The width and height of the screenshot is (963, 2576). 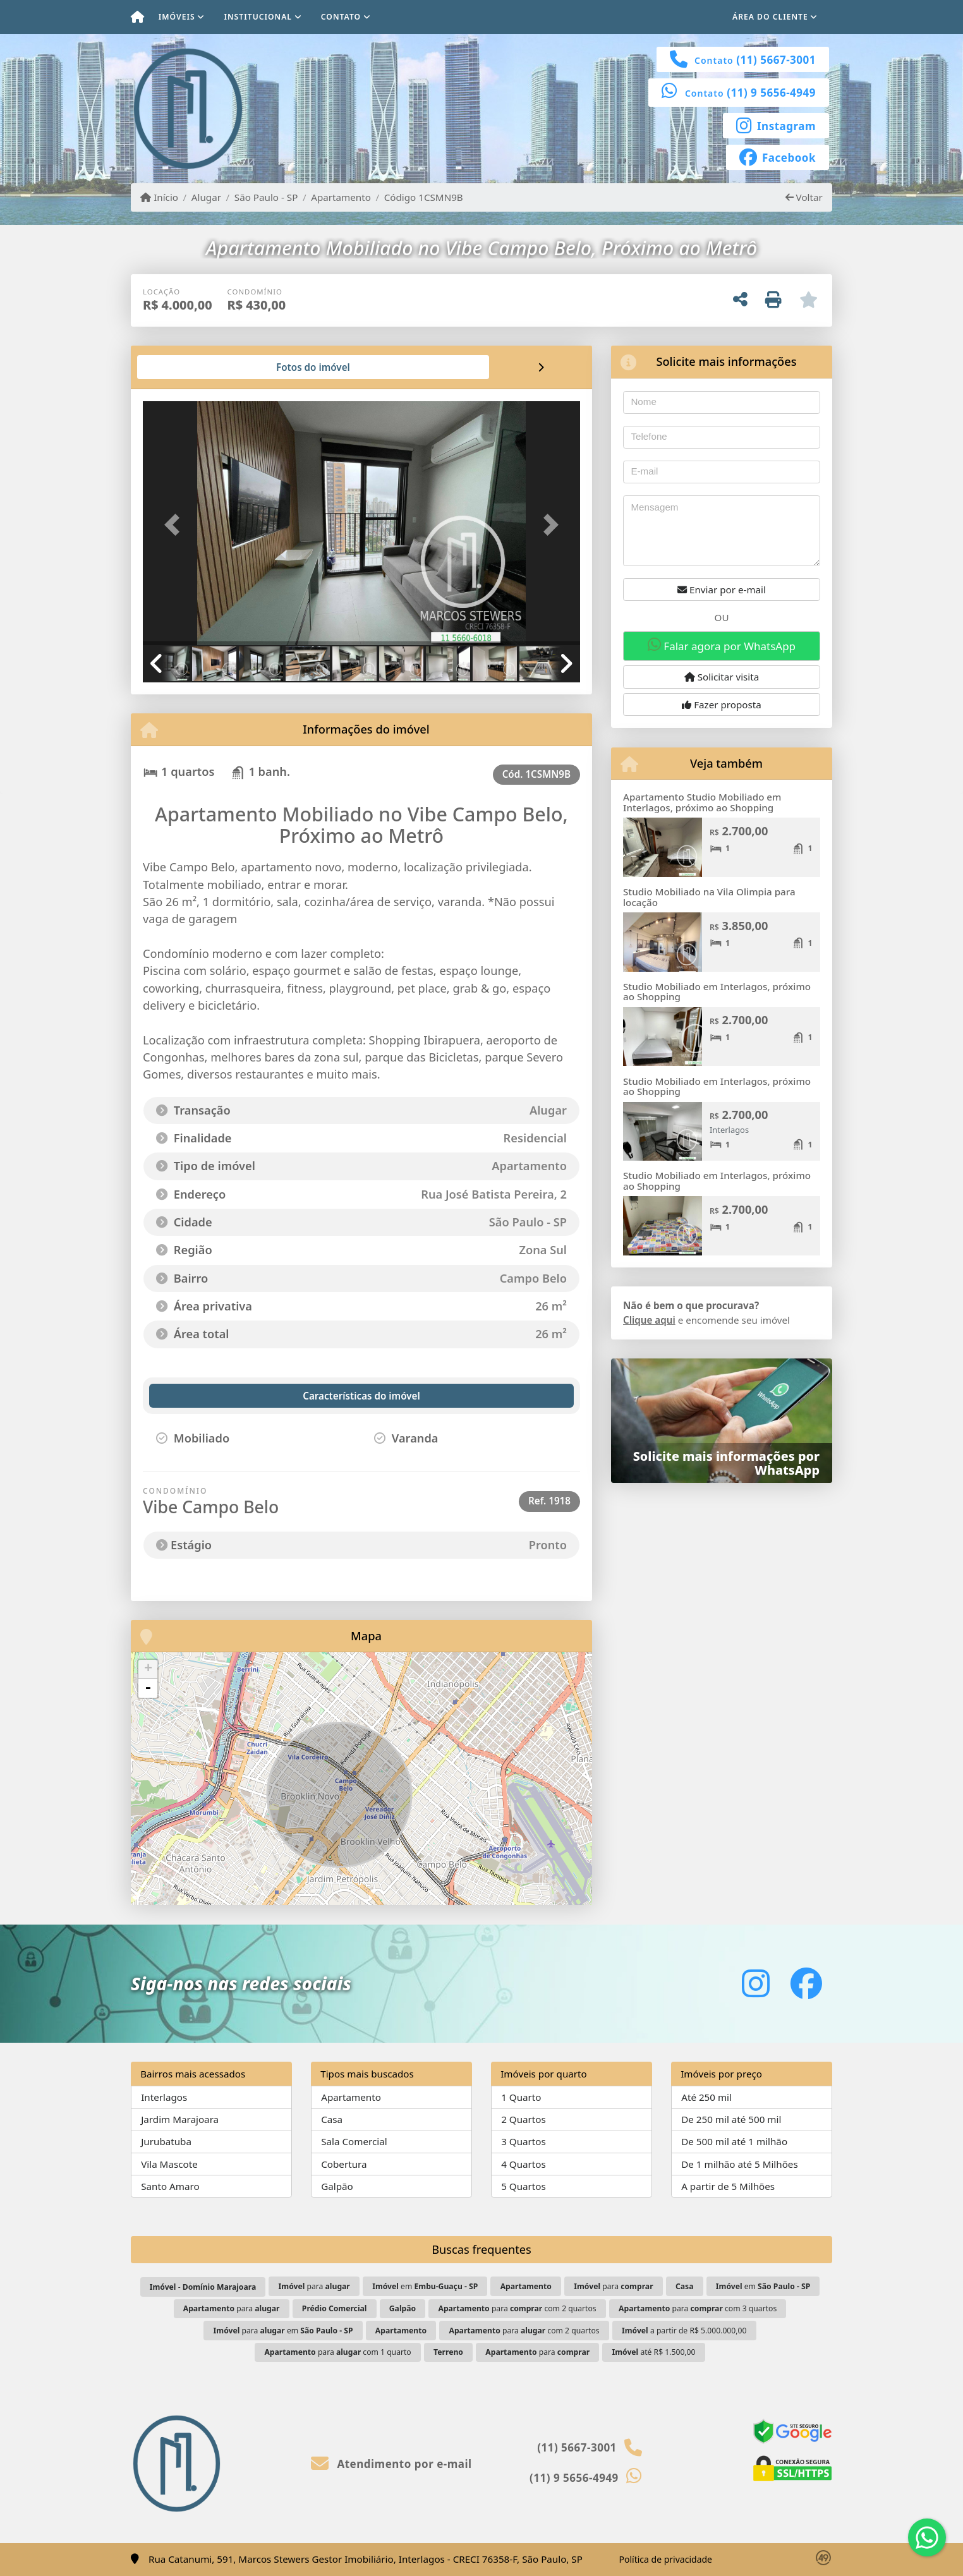 What do you see at coordinates (523, 2141) in the screenshot?
I see `3 Quartos` at bounding box center [523, 2141].